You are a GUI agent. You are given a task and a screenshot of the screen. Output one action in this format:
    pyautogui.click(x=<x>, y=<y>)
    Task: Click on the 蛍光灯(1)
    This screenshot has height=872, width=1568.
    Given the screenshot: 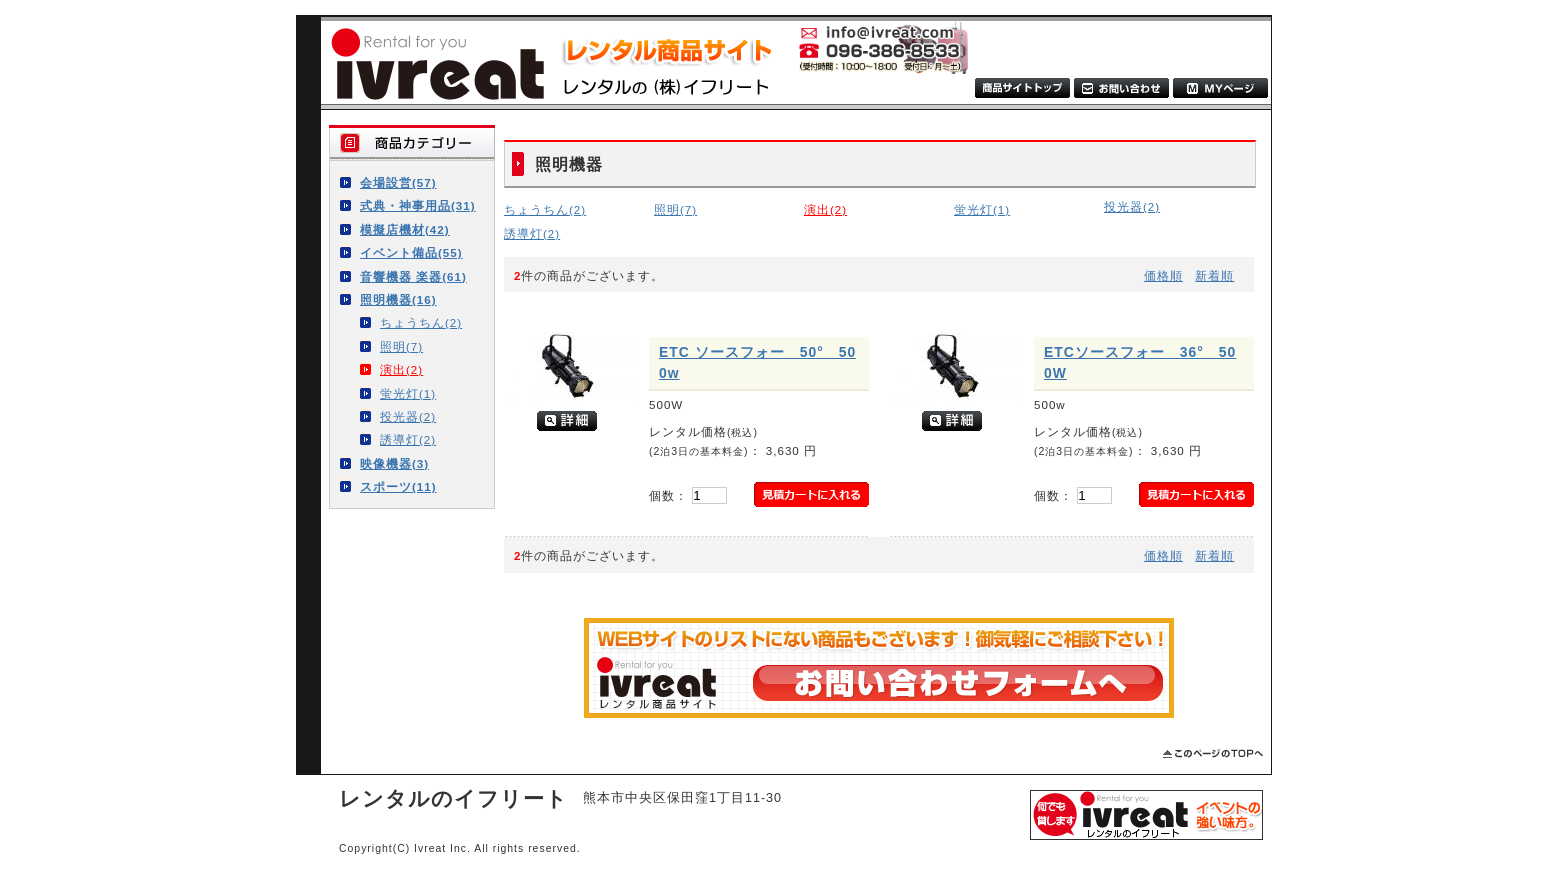 What is the action you would take?
    pyautogui.click(x=408, y=393)
    